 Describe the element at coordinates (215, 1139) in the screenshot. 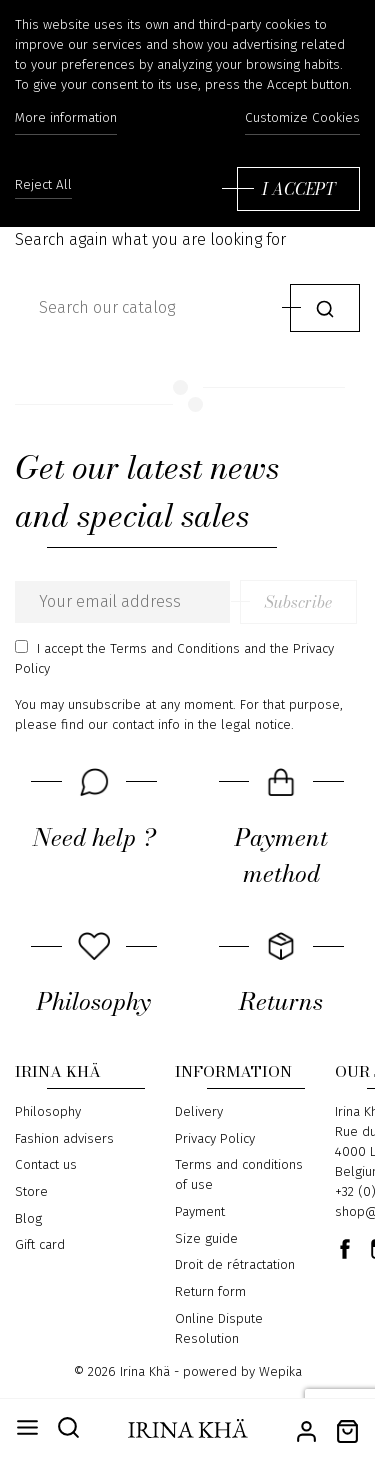

I see `Privacy Policy` at that location.